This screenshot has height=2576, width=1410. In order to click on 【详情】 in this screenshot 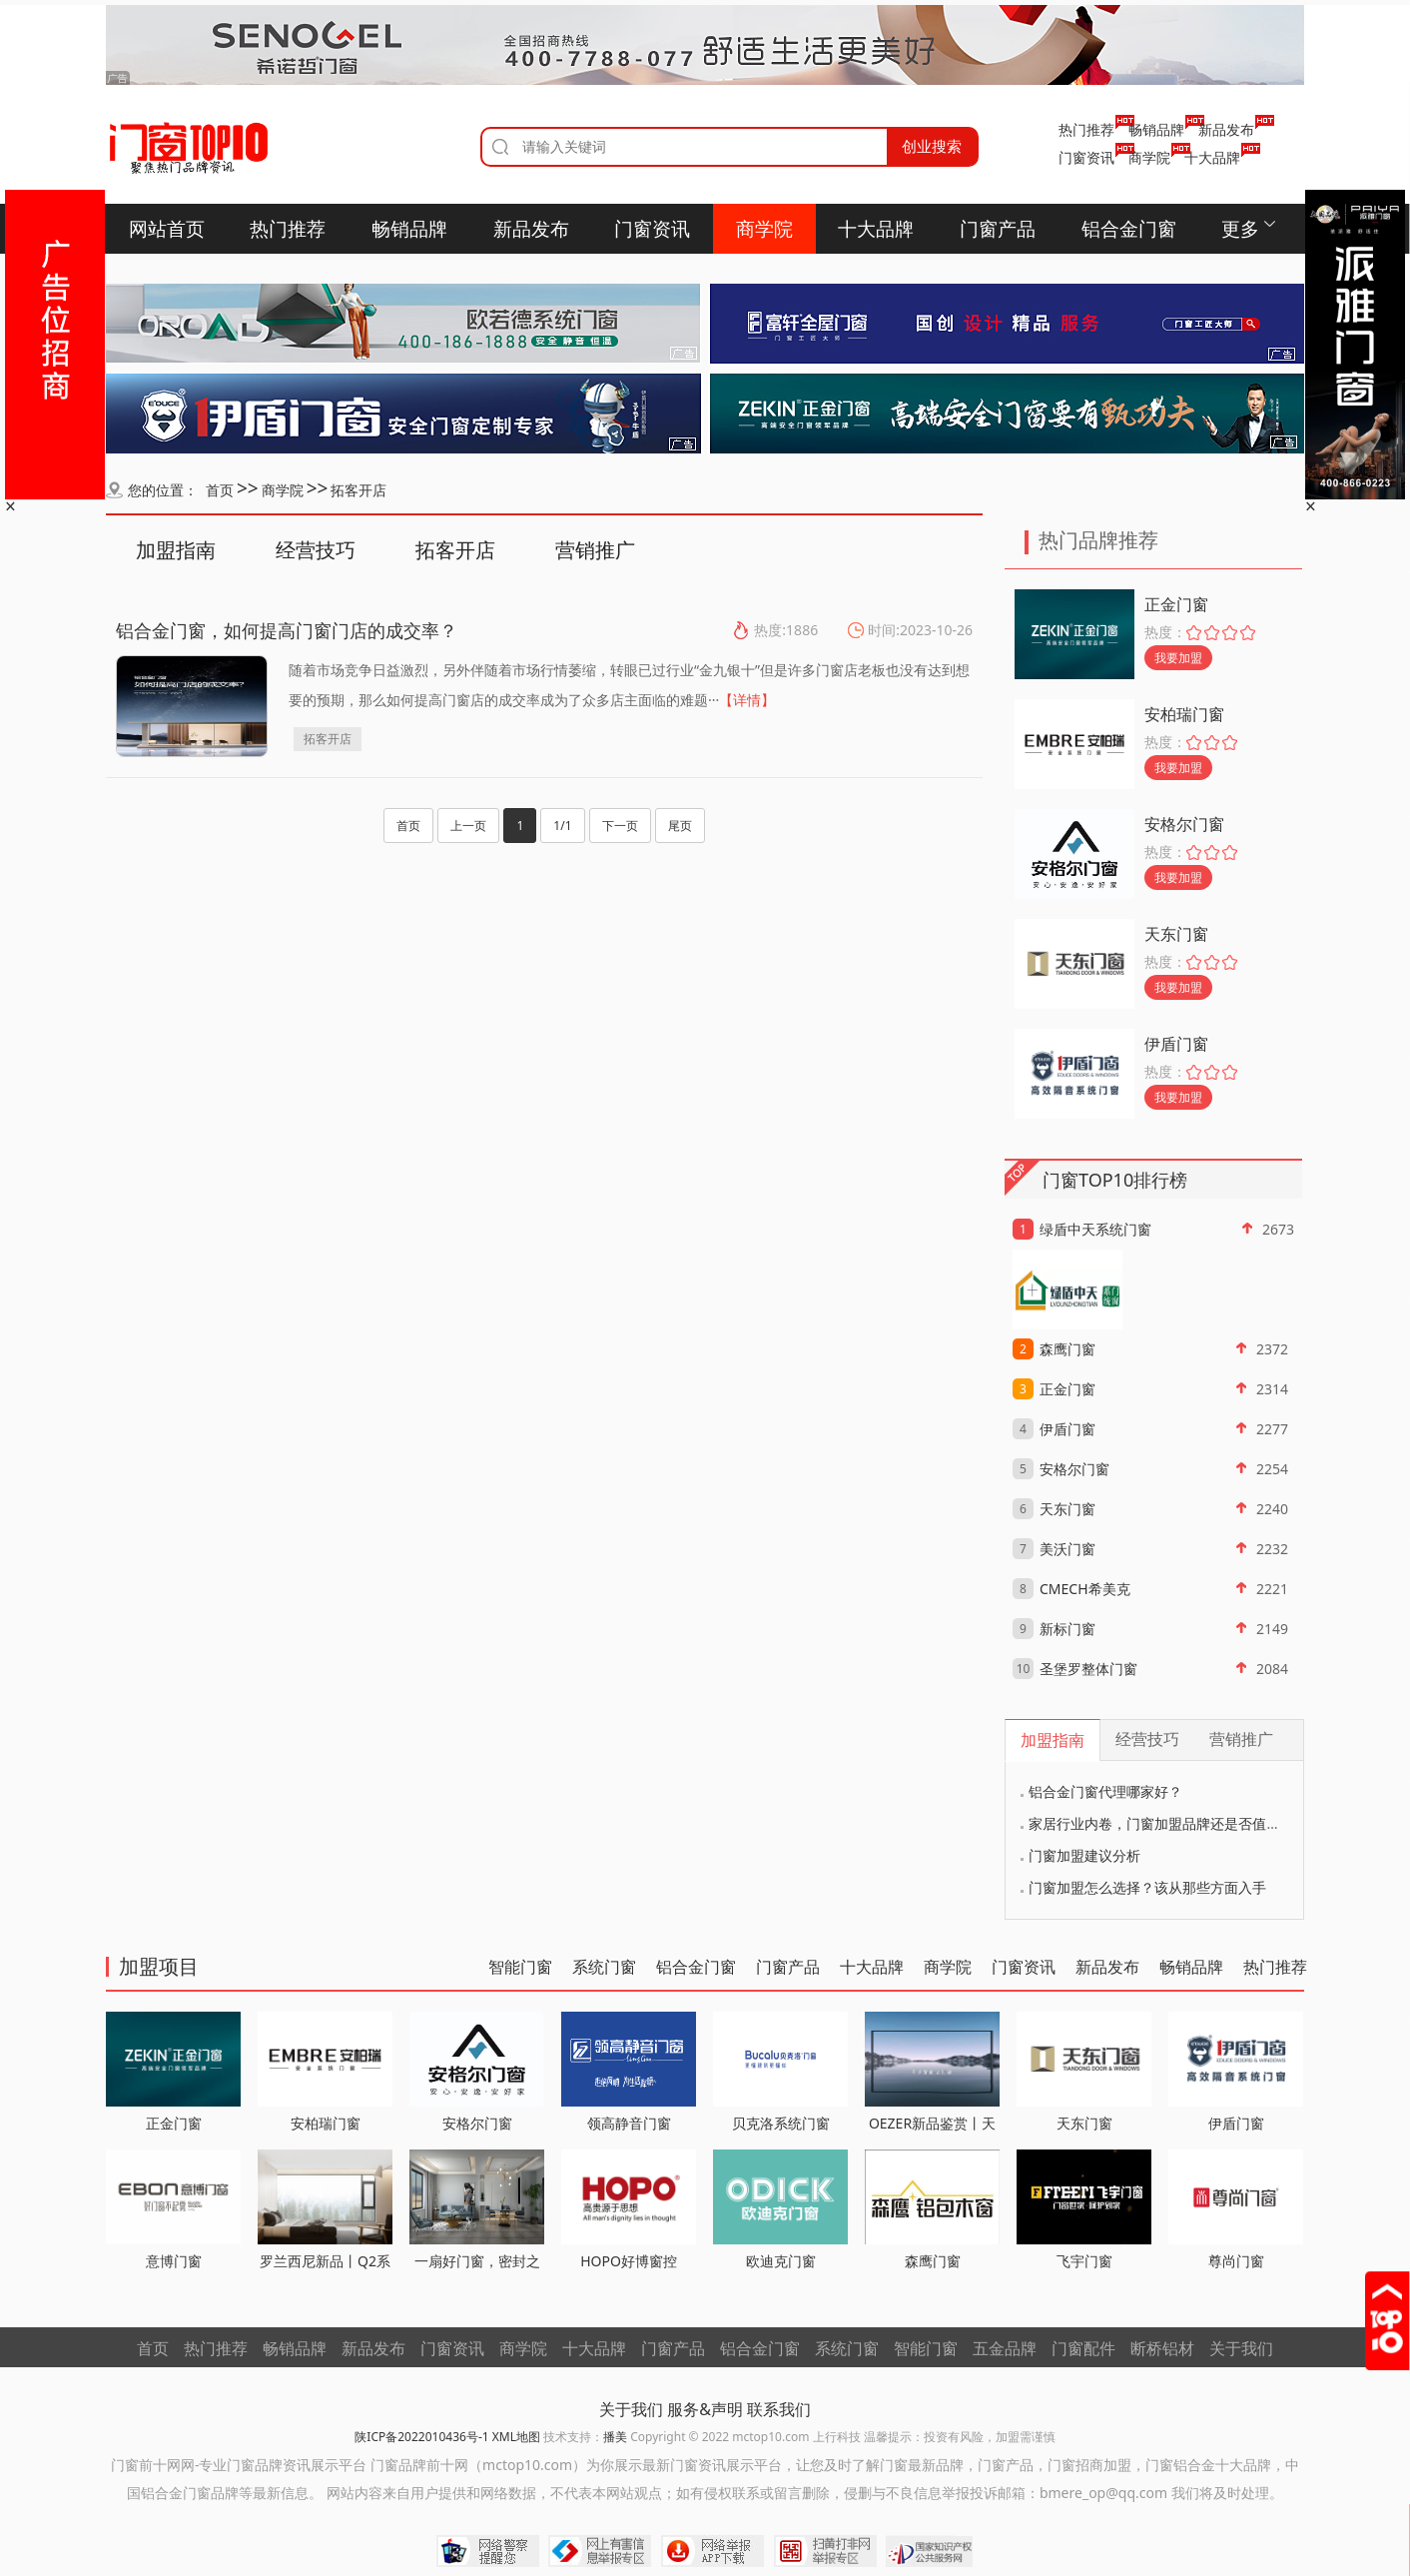, I will do `click(747, 699)`.